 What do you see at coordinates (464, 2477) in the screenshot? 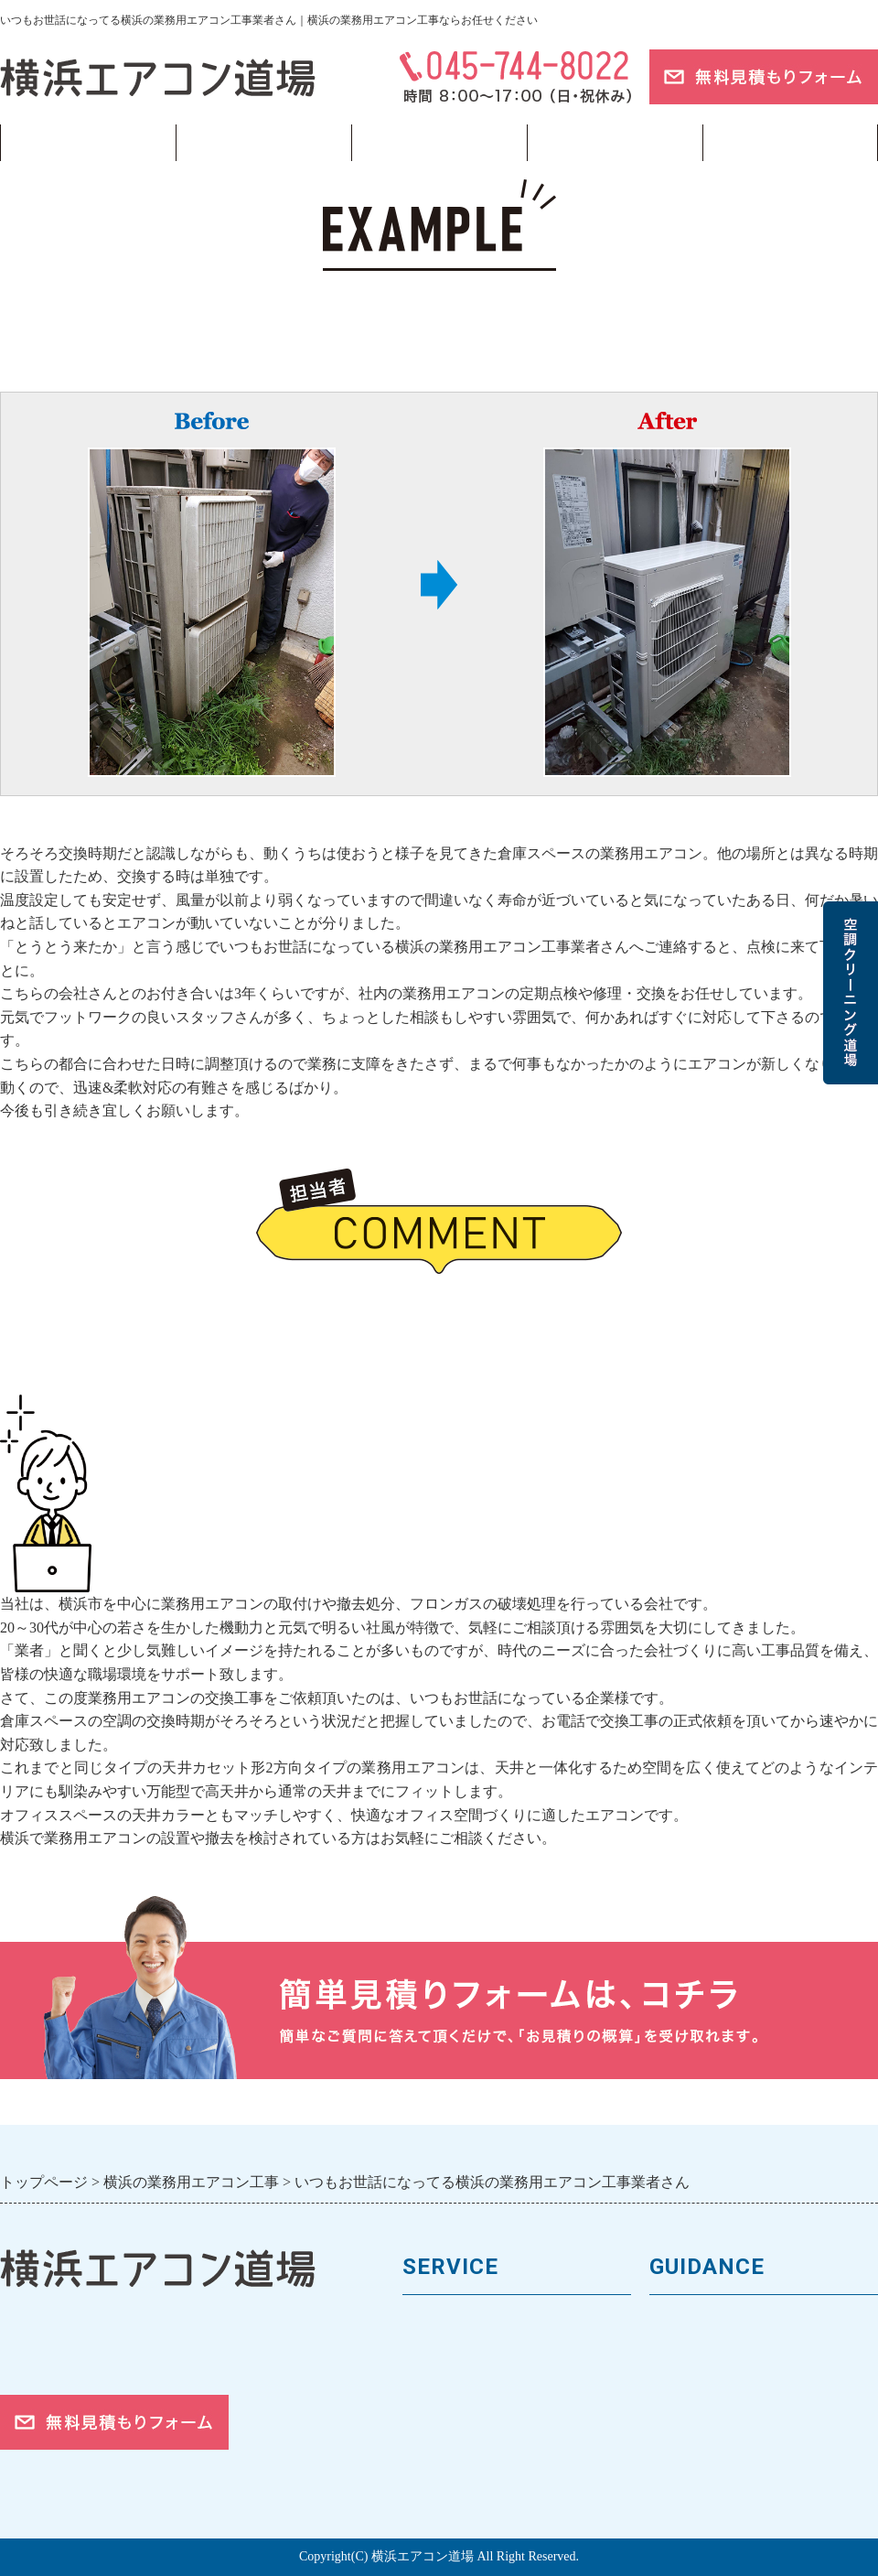
I see `フロンガスの回収` at bounding box center [464, 2477].